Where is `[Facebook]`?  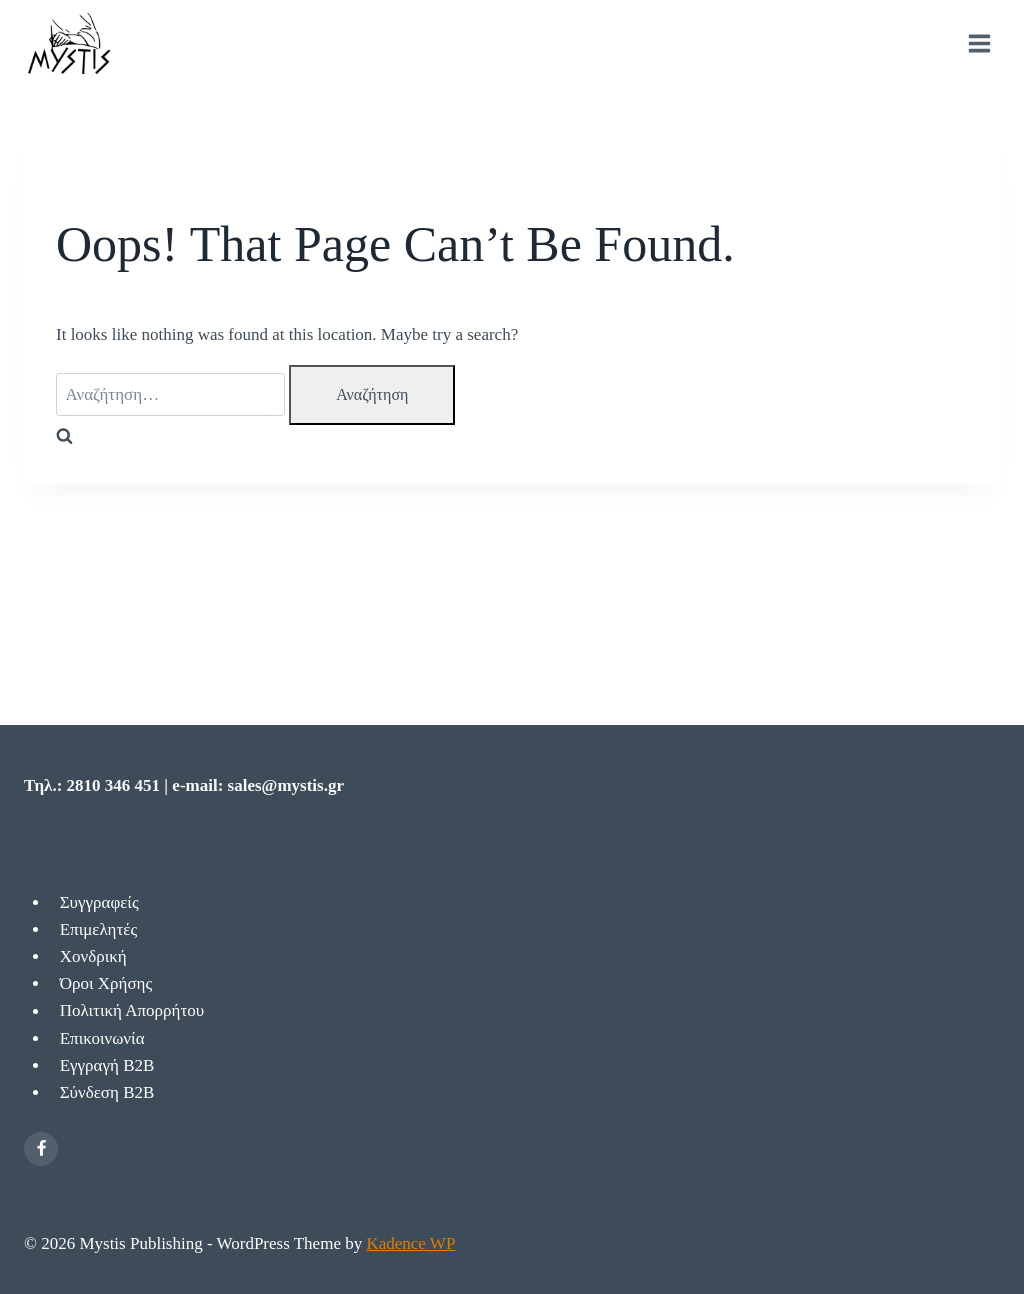
[Facebook] is located at coordinates (41, 1149).